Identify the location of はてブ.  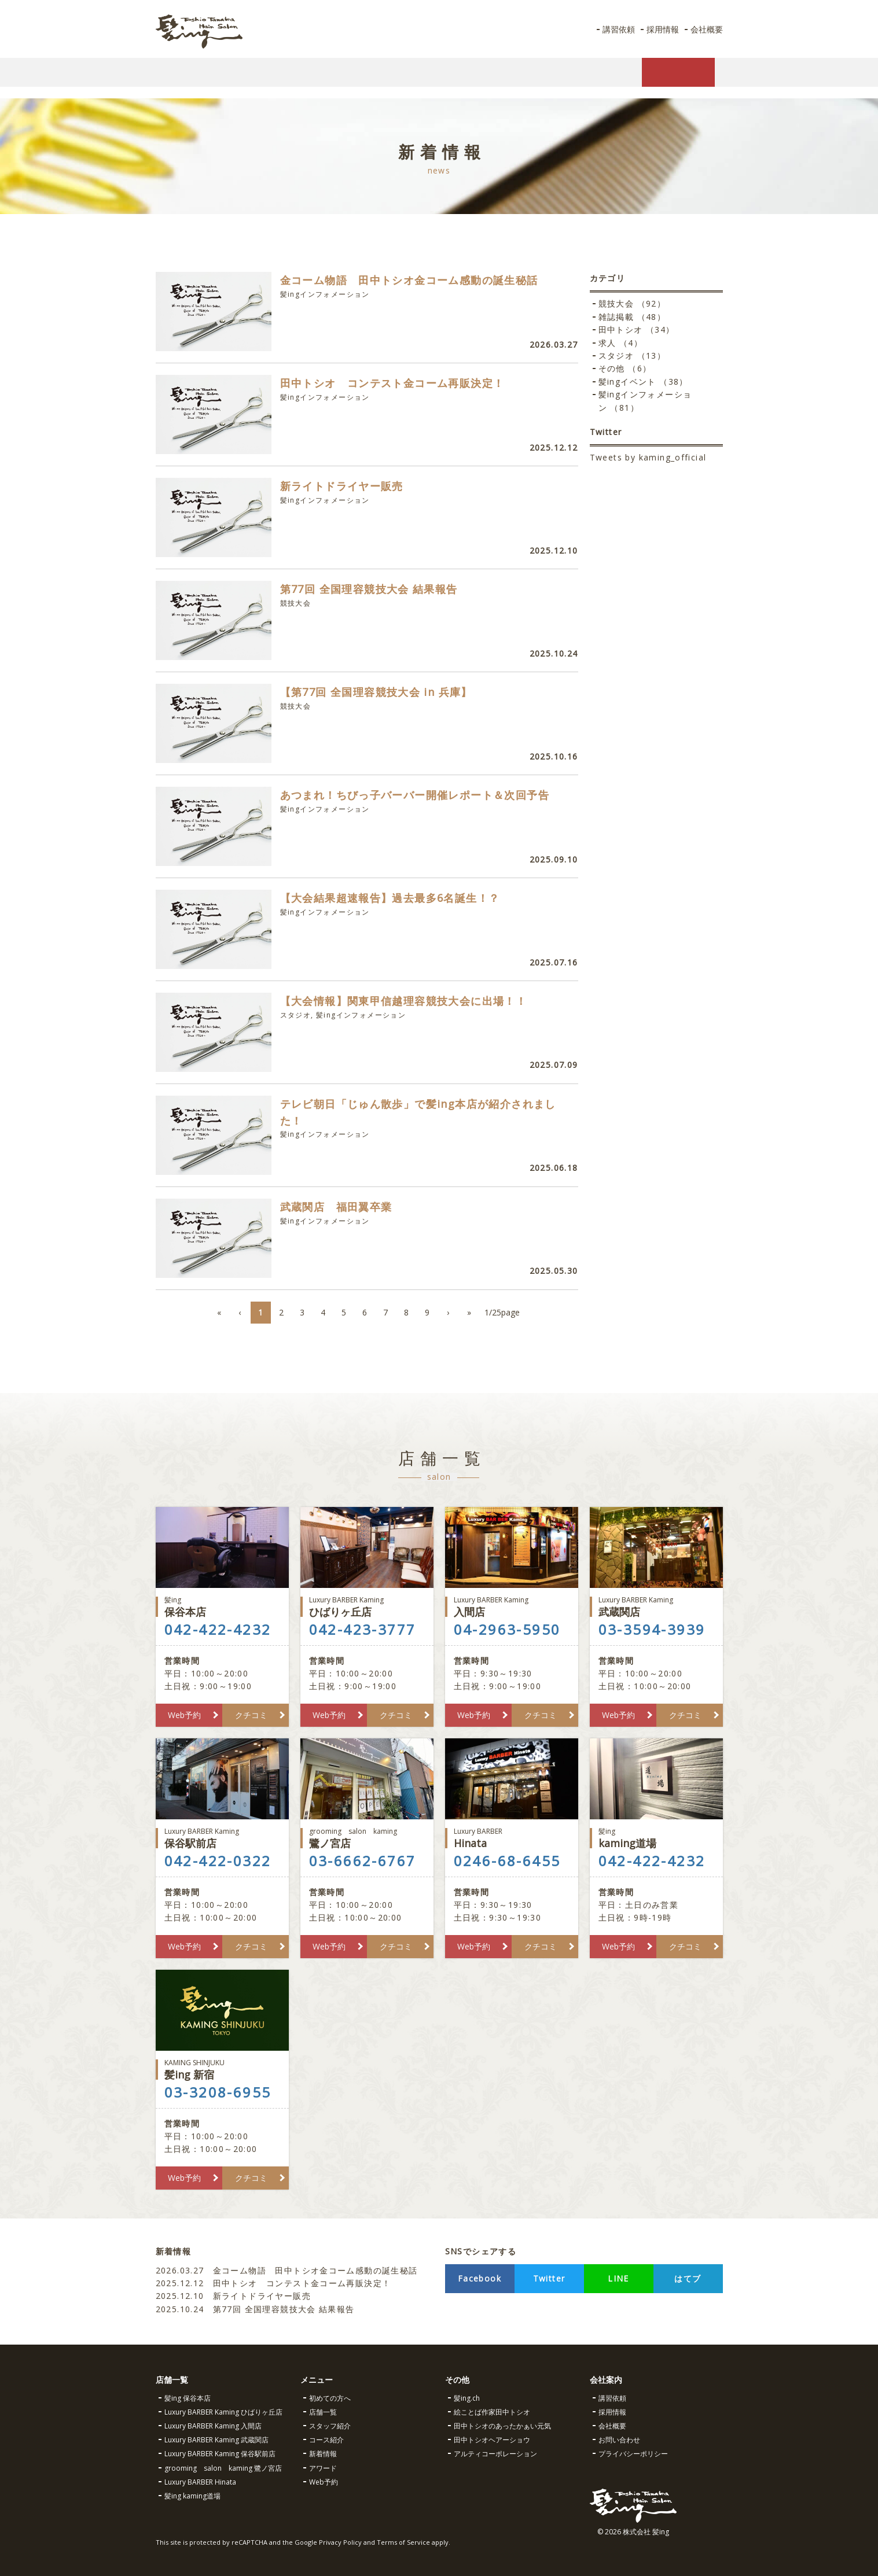
(687, 2278).